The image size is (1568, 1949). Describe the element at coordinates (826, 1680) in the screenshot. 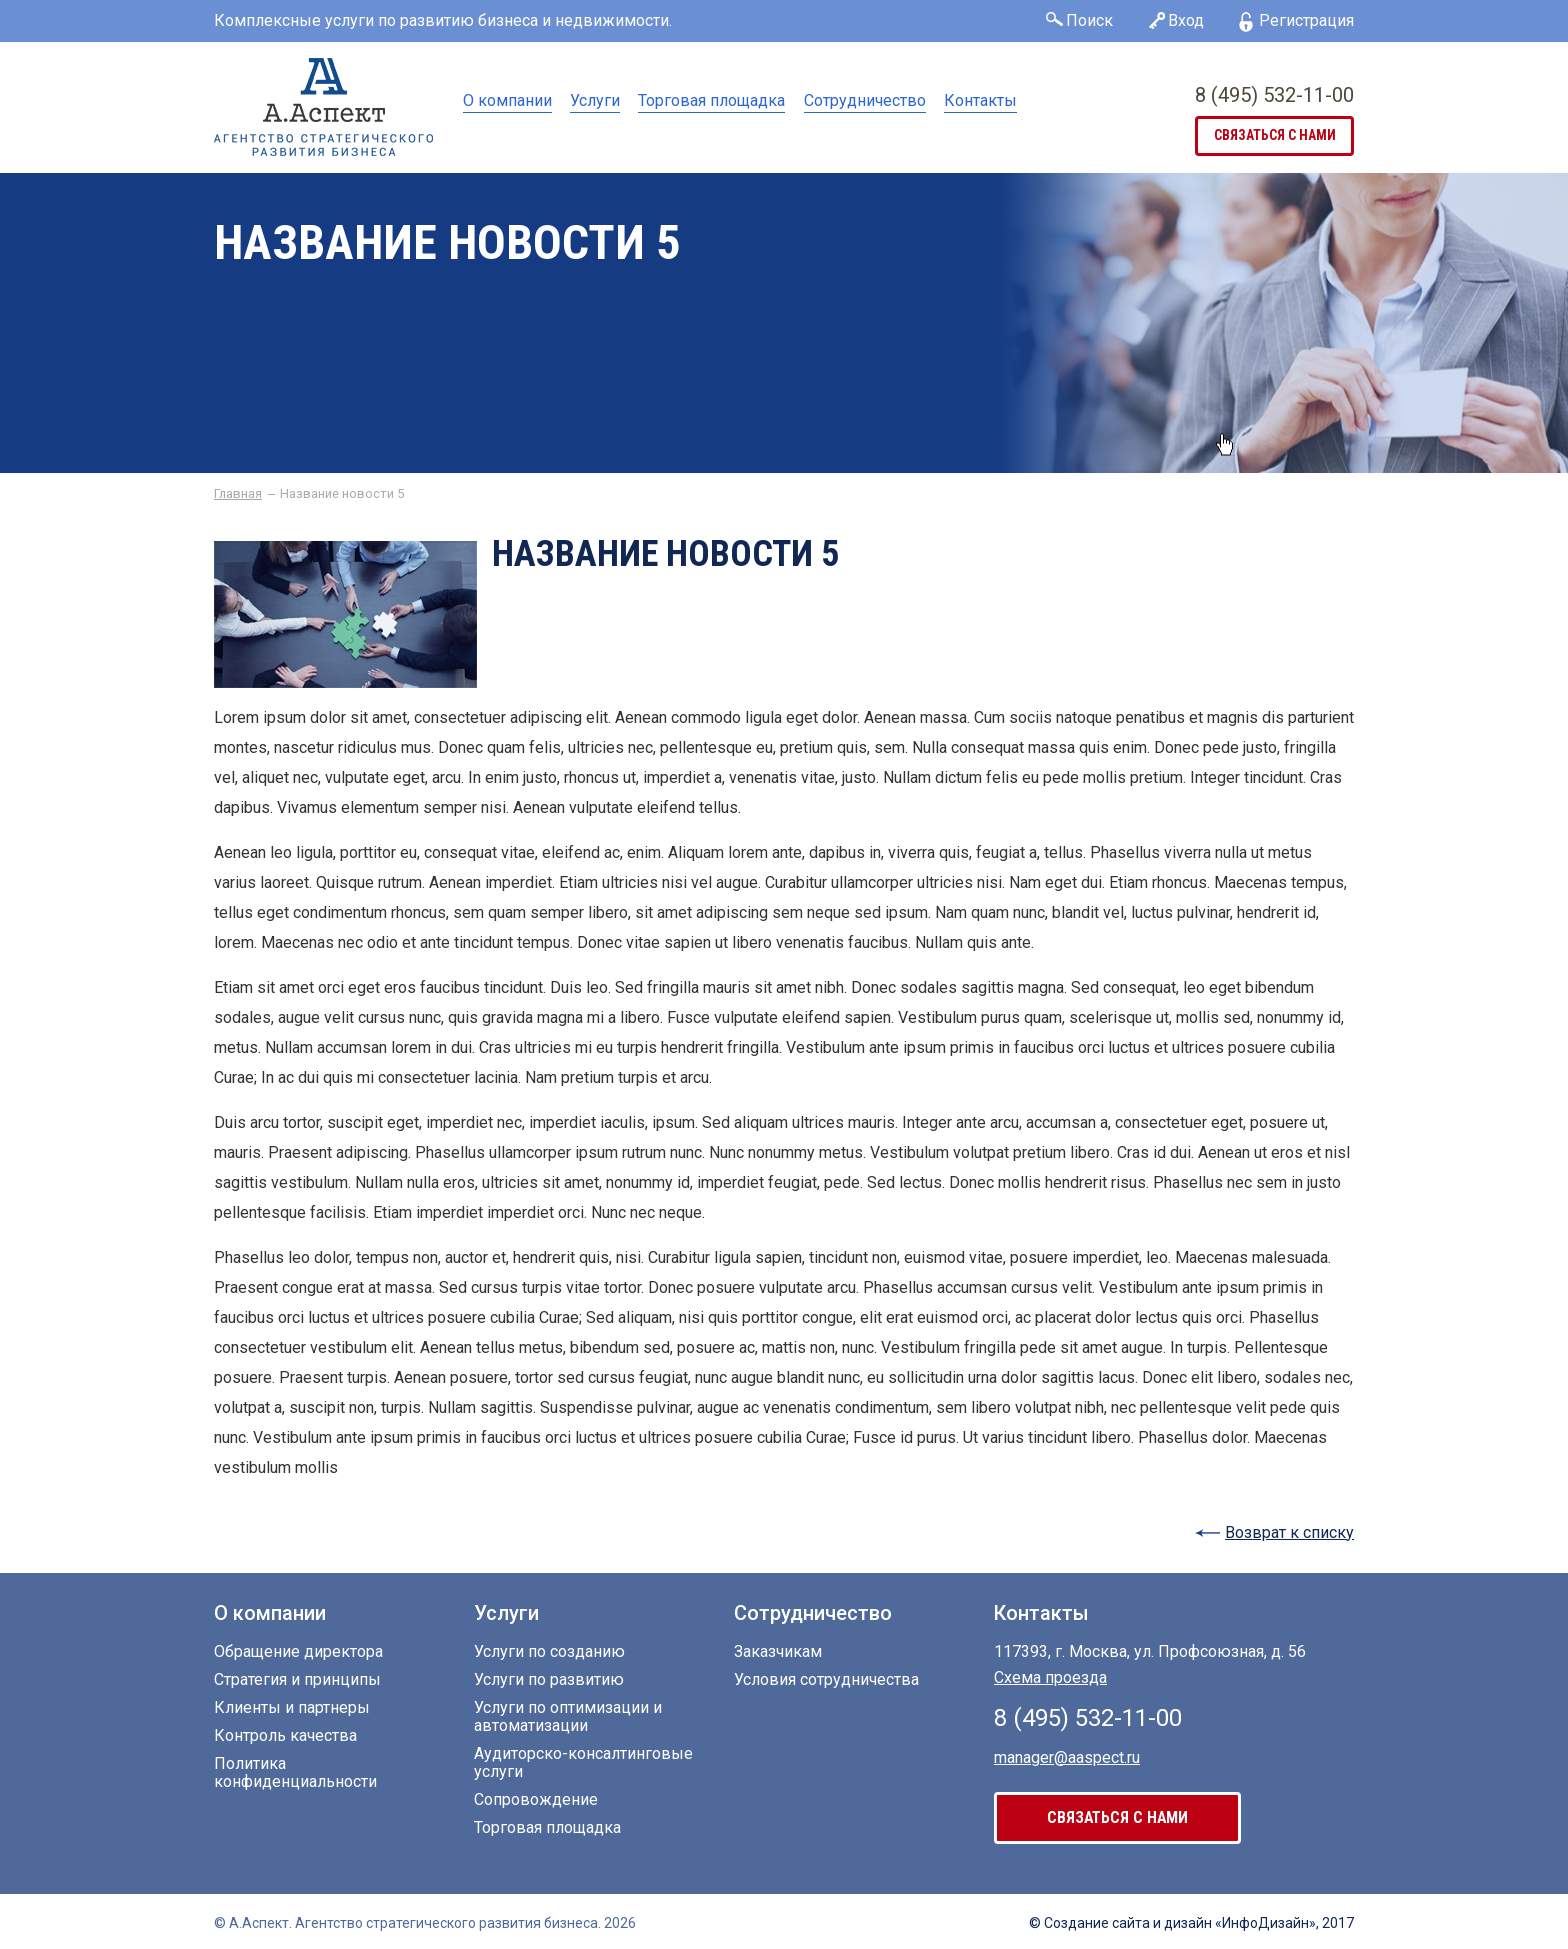

I see `Условия сотрудничества` at that location.